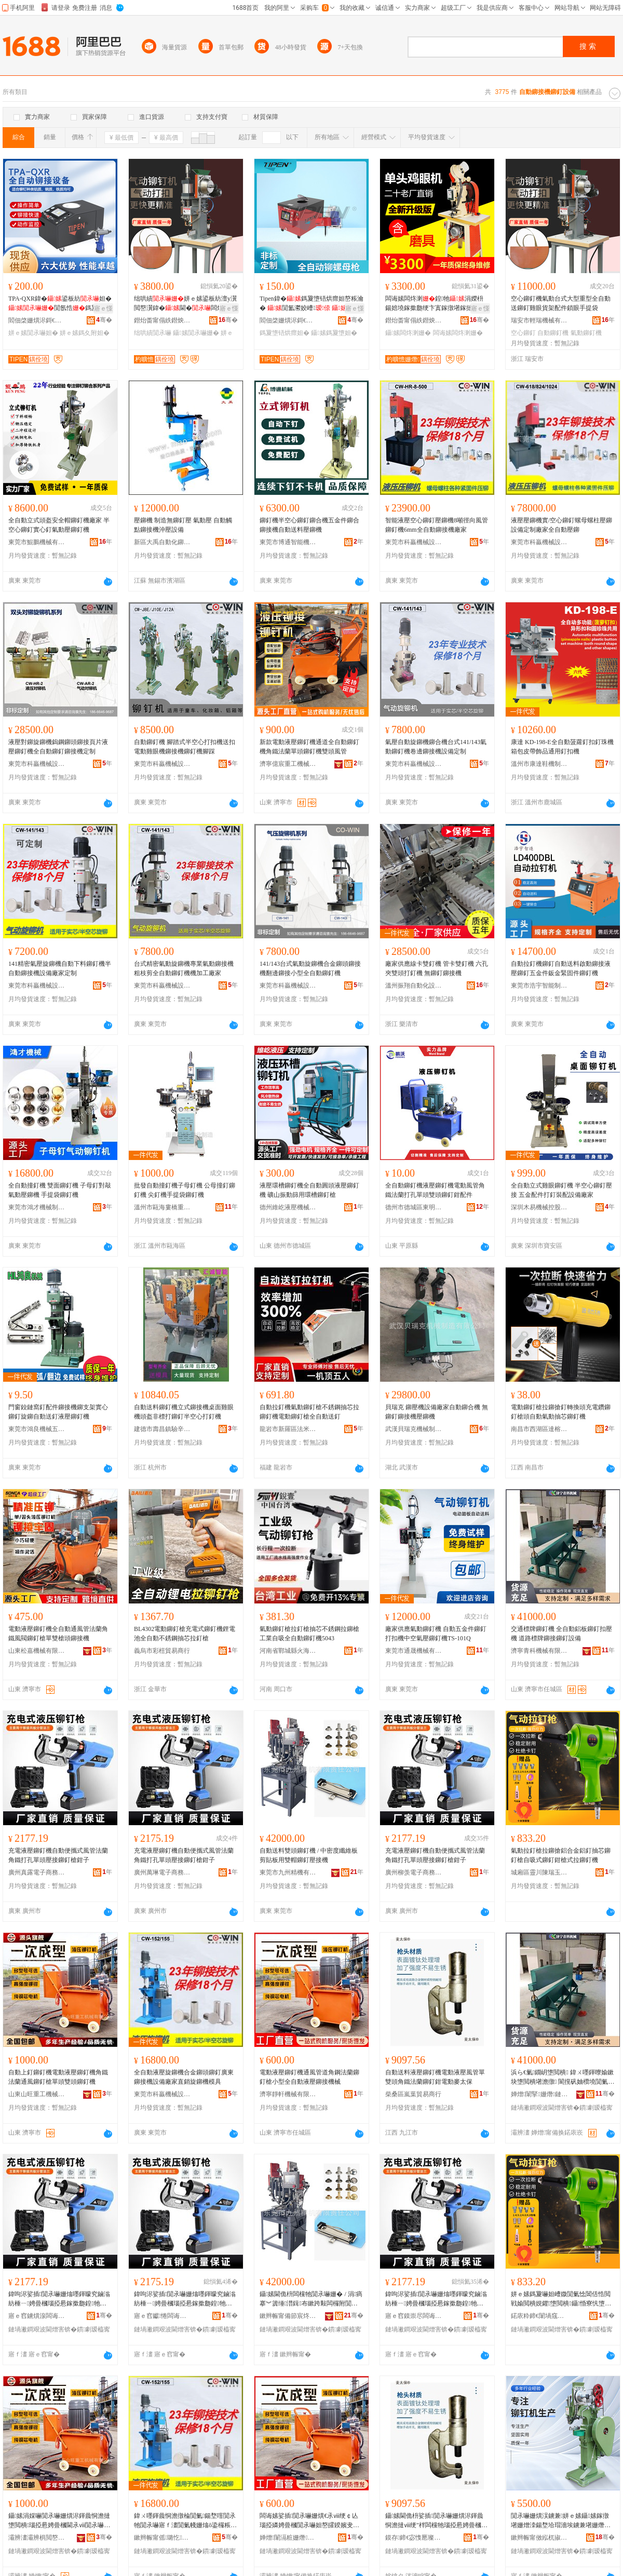 The image size is (623, 2576). I want to click on 廣州真露電子商務有限公司, so click(36, 1872).